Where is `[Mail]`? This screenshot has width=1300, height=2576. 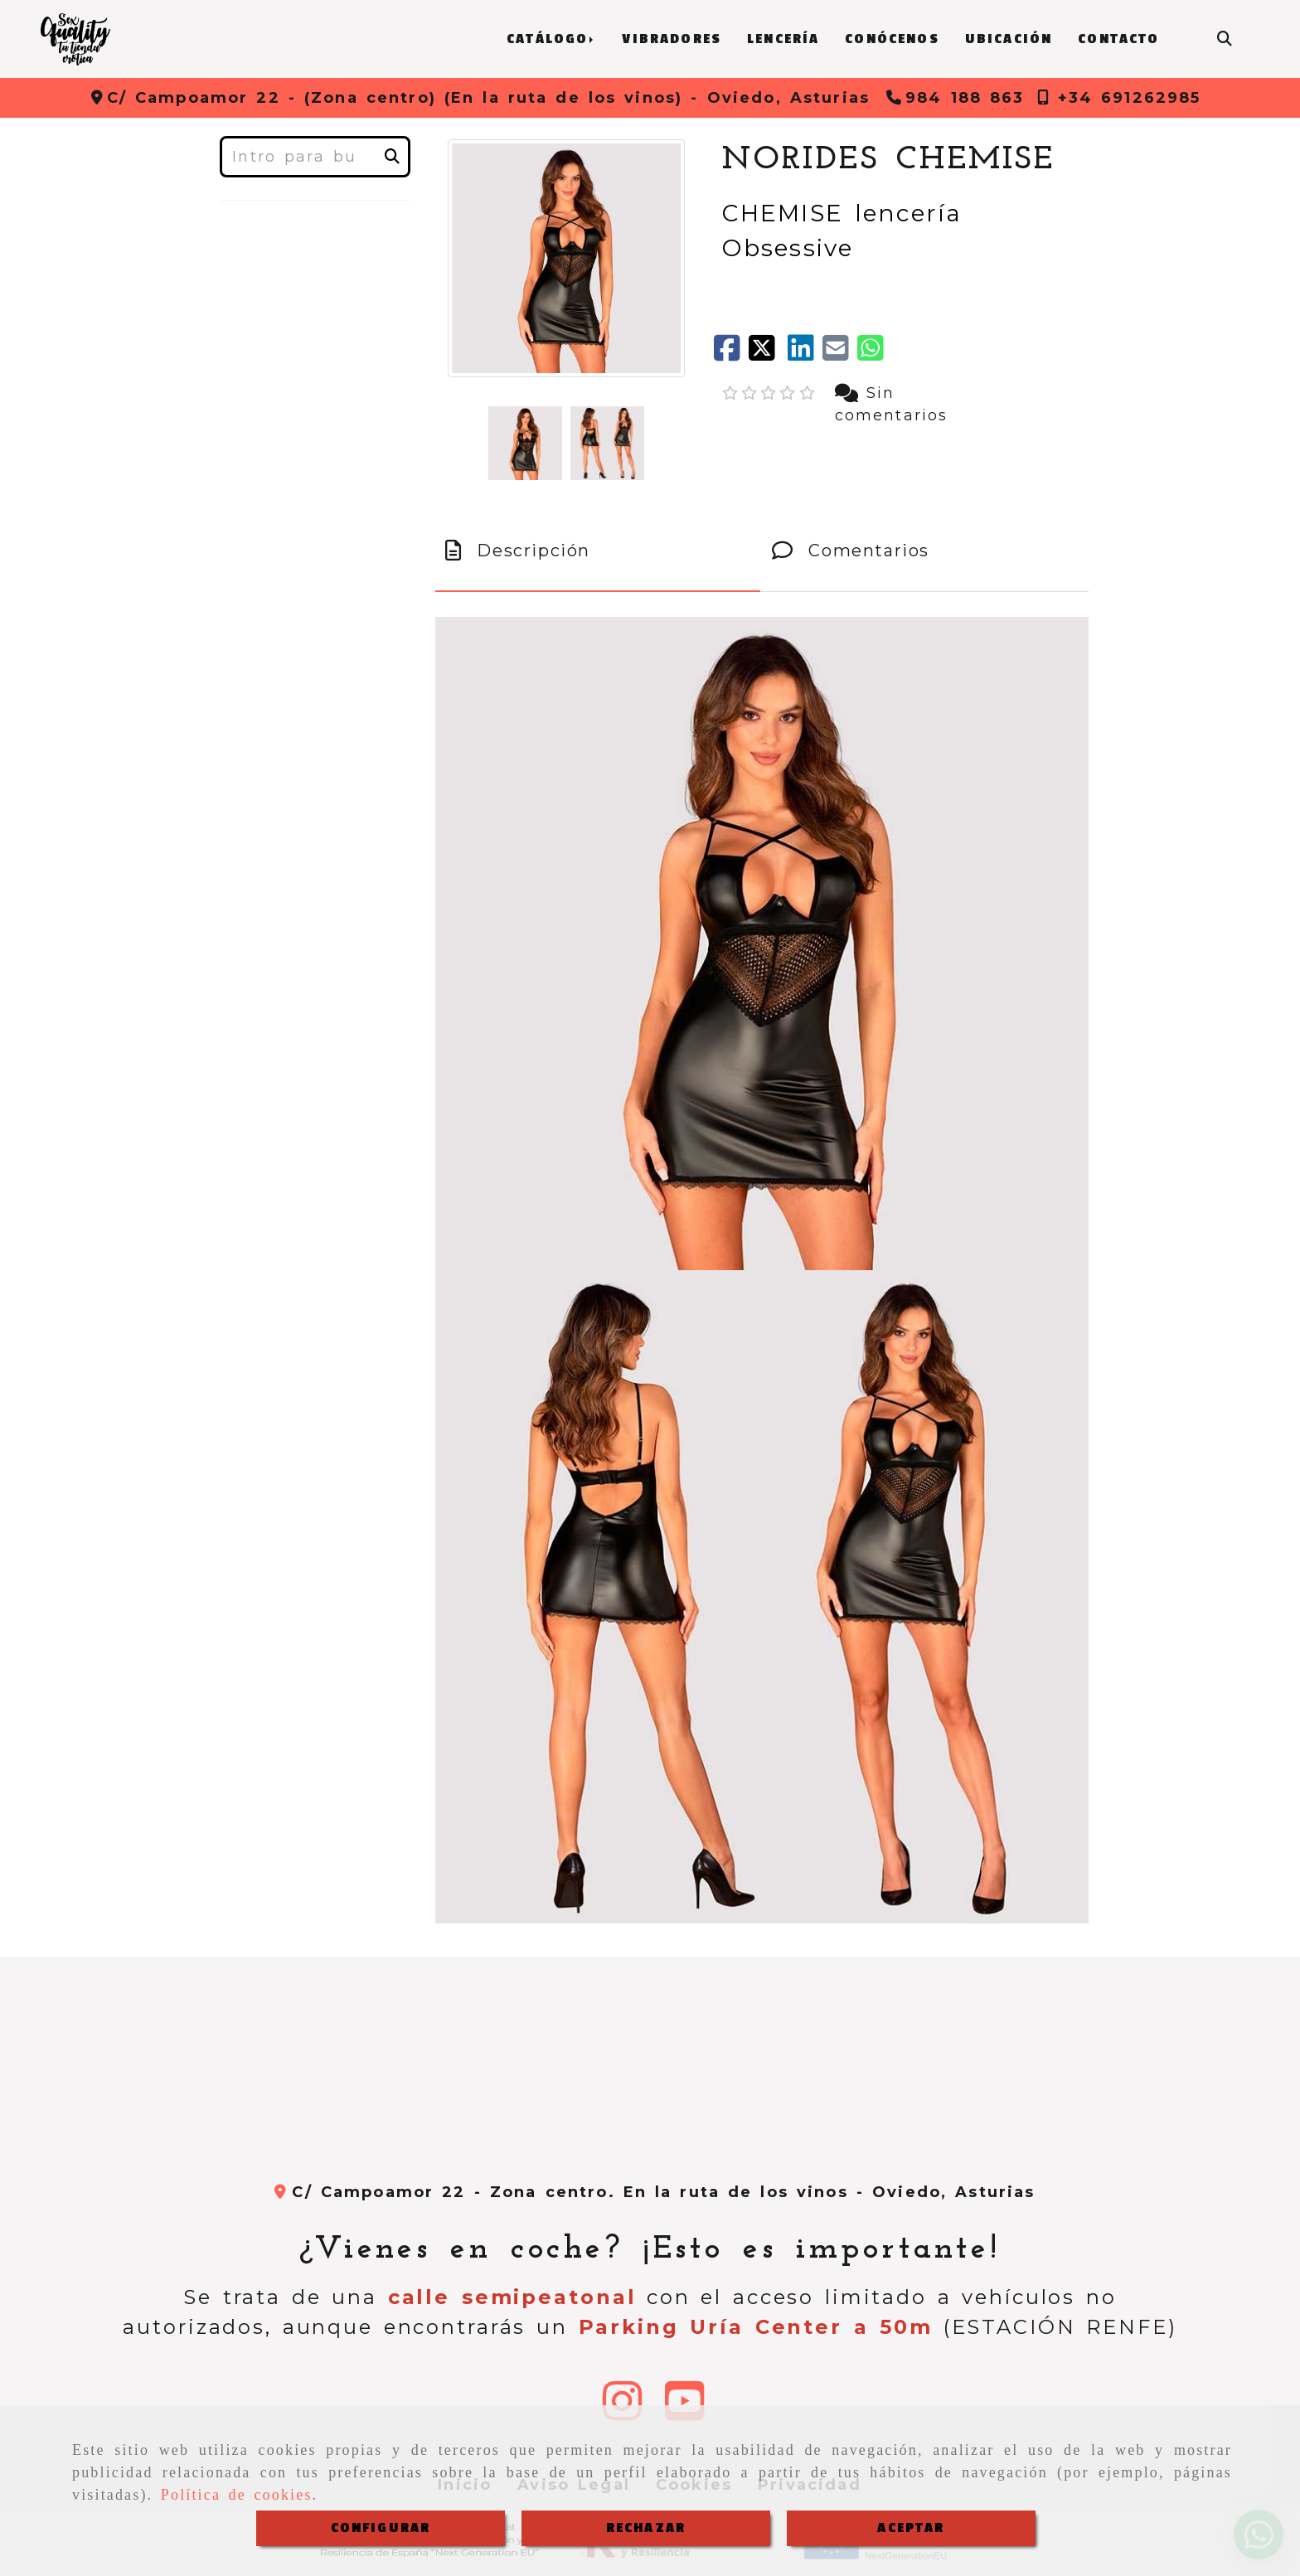 [Mail] is located at coordinates (839, 354).